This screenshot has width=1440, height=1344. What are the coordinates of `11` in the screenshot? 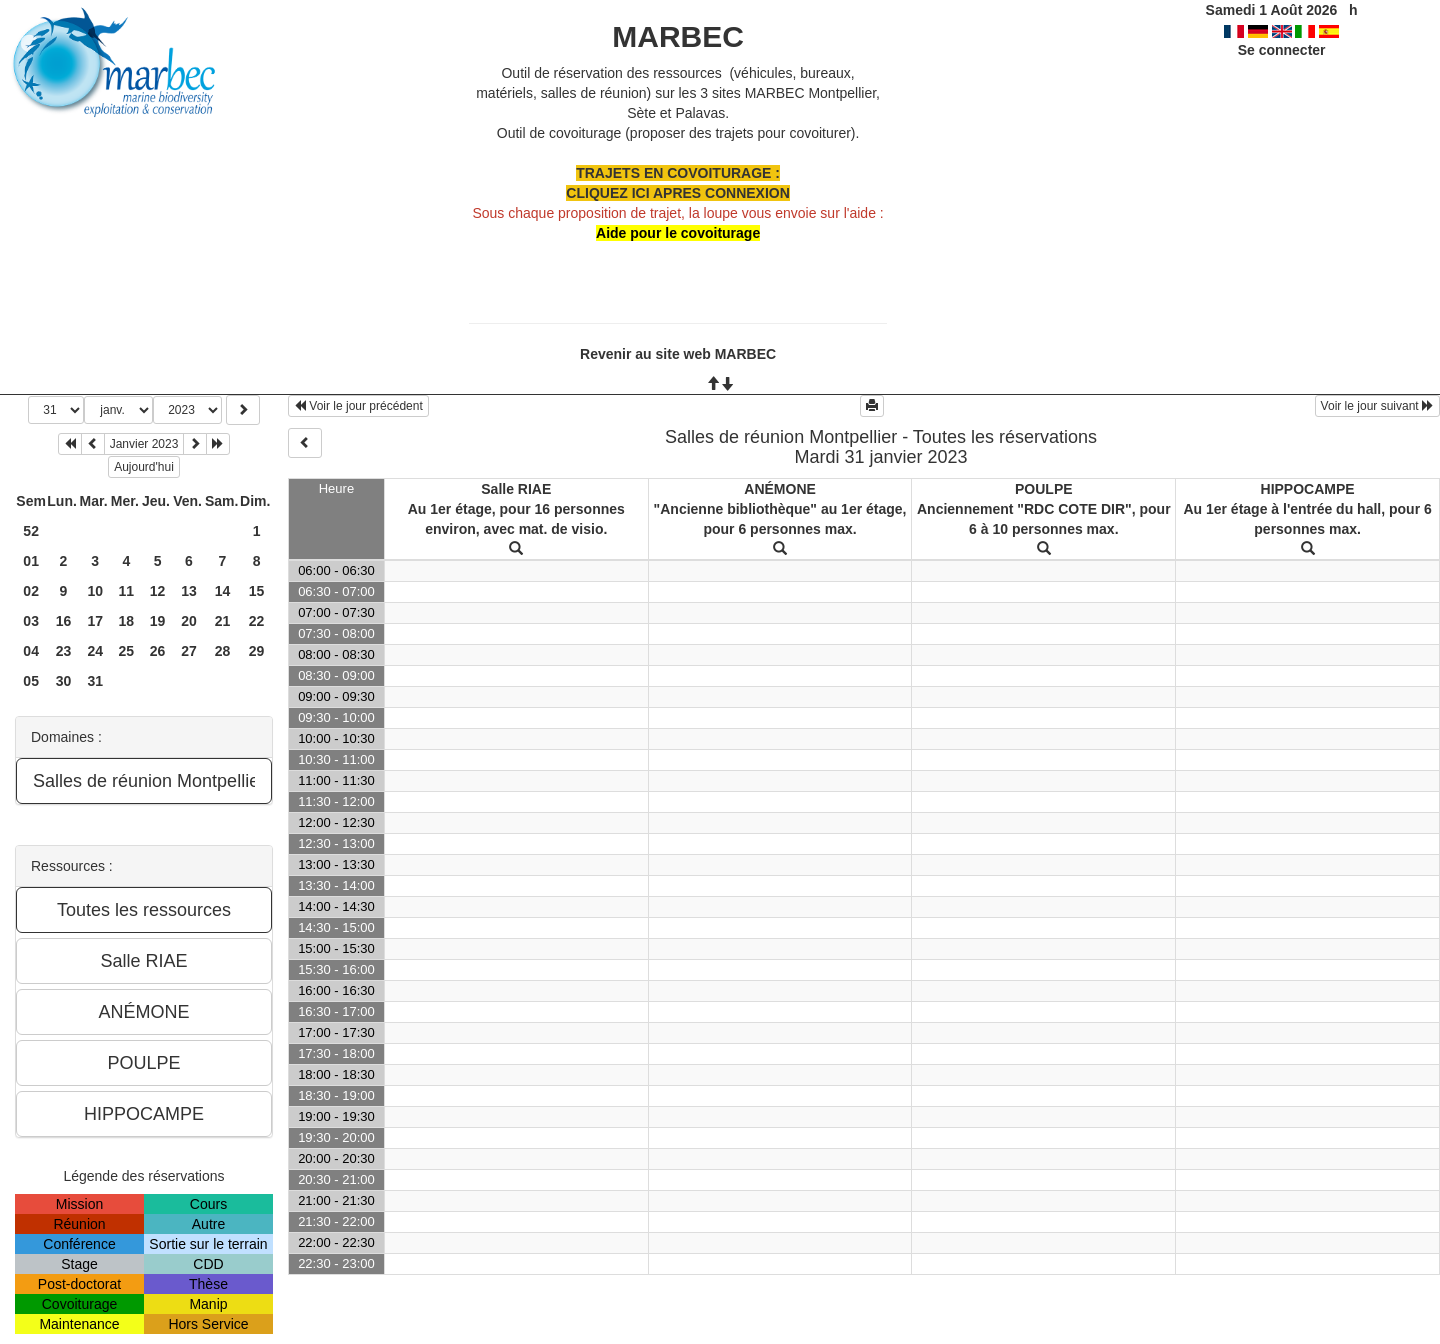 It's located at (127, 591).